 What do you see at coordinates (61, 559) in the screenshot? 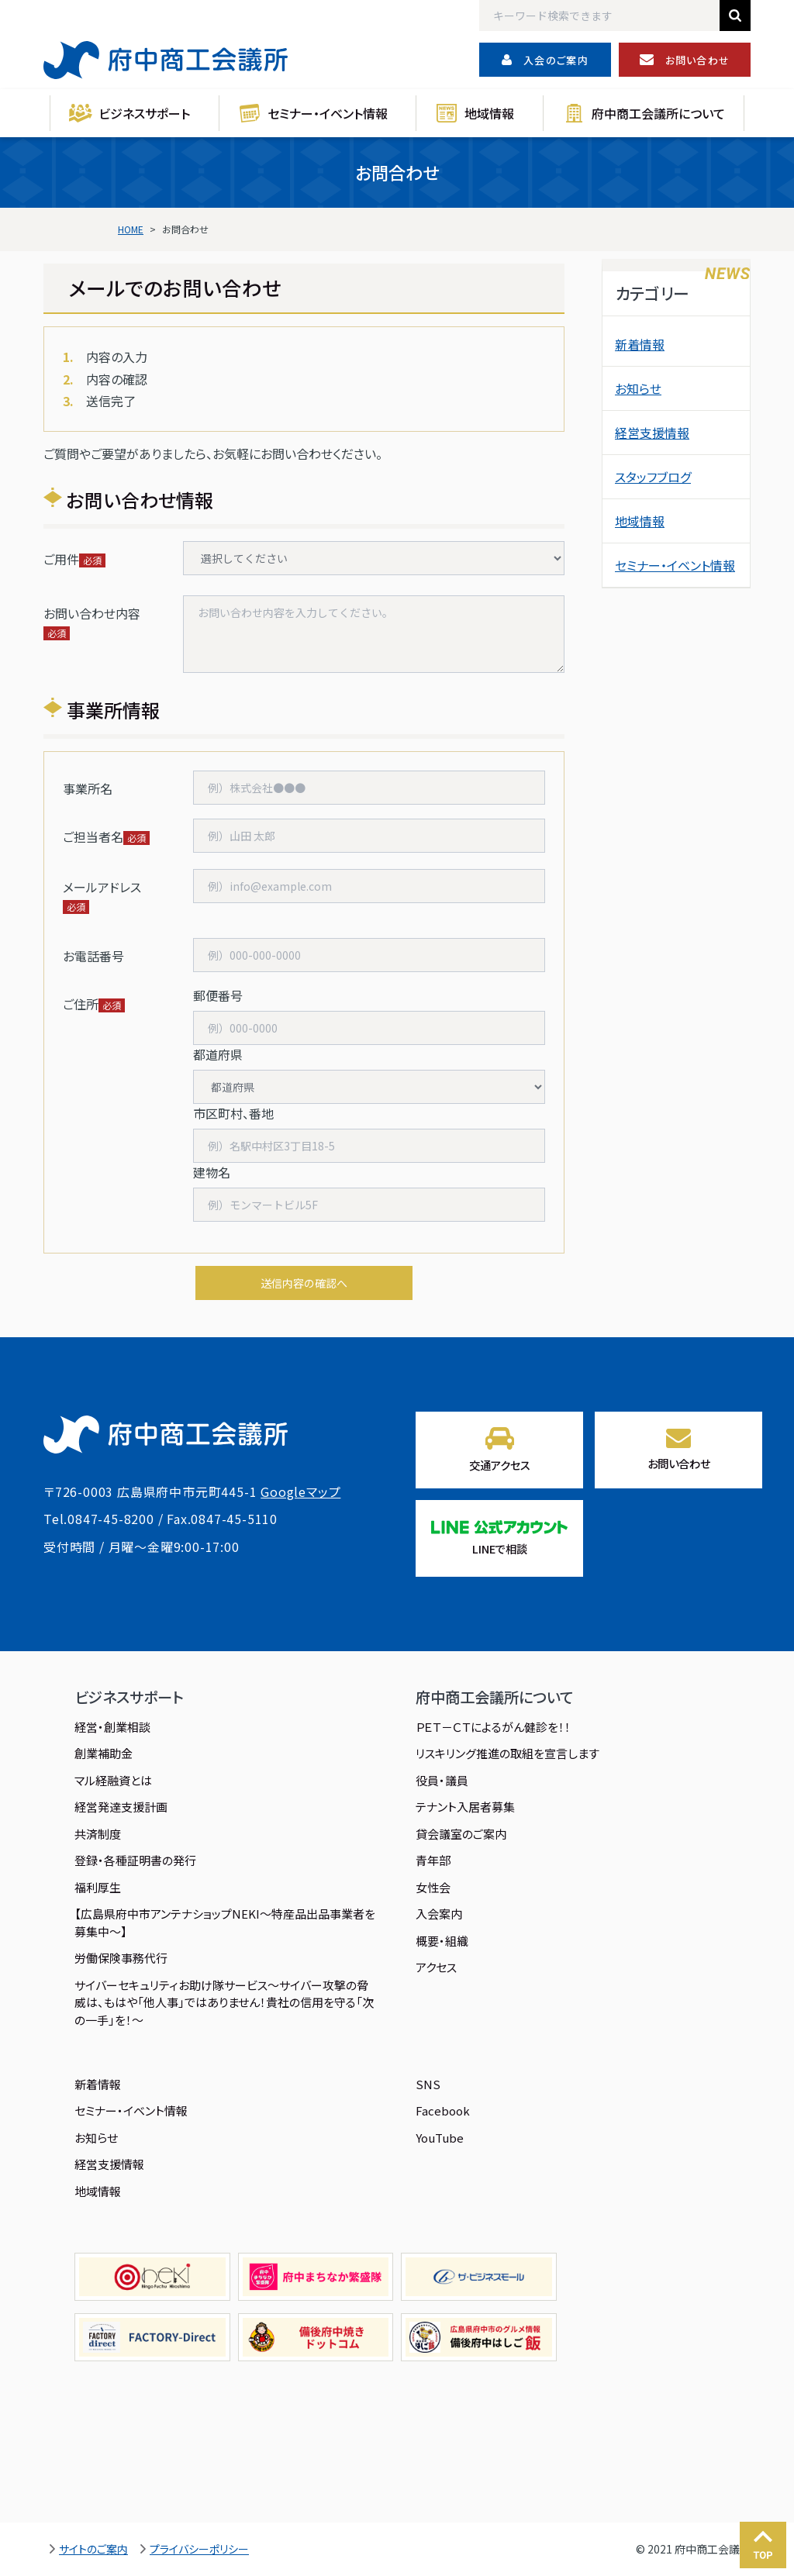
I see `ご用件` at bounding box center [61, 559].